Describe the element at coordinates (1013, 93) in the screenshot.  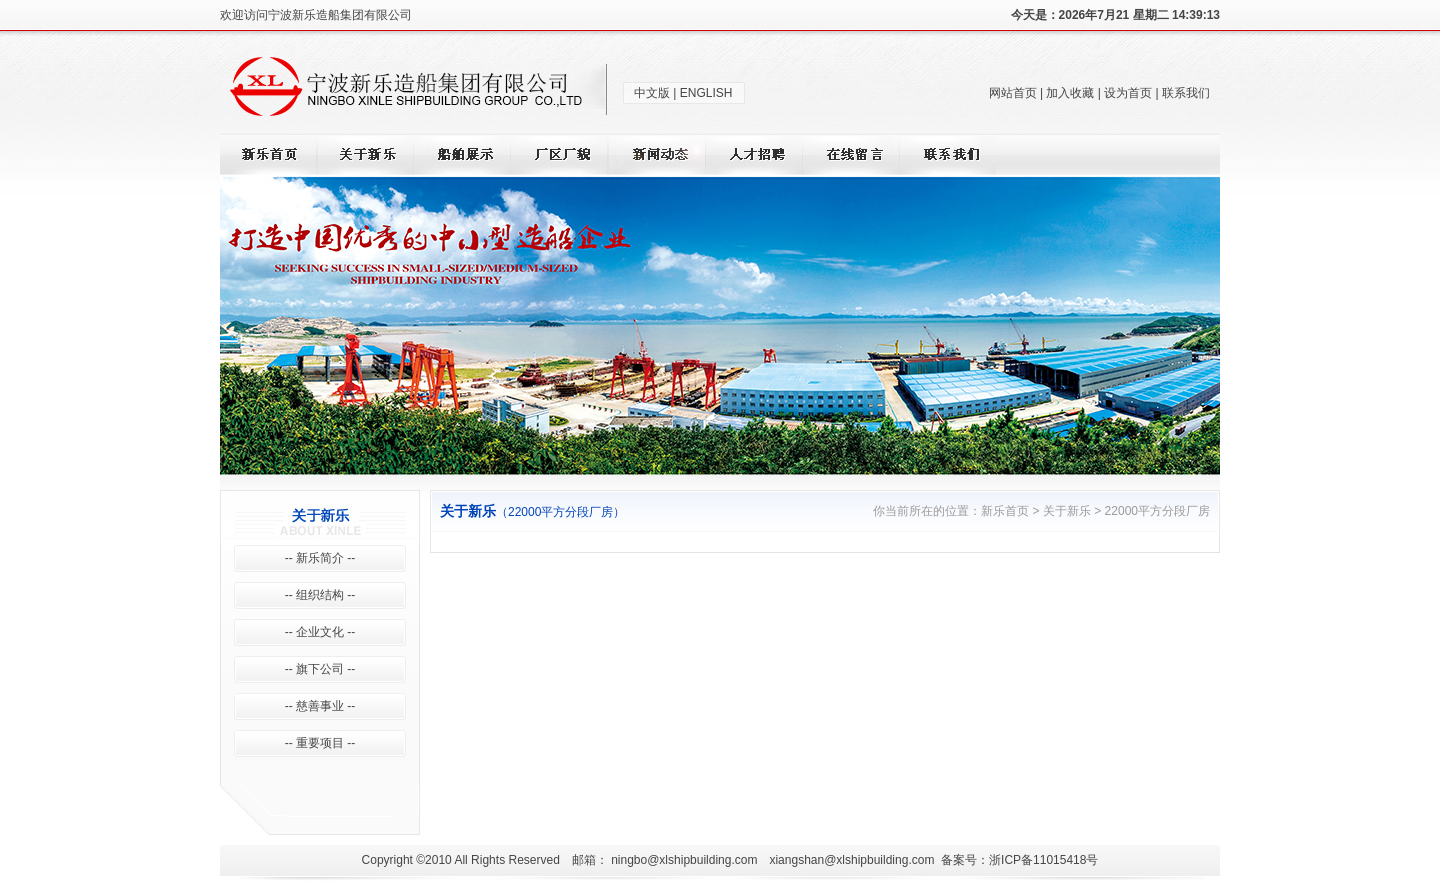
I see `网站首页` at that location.